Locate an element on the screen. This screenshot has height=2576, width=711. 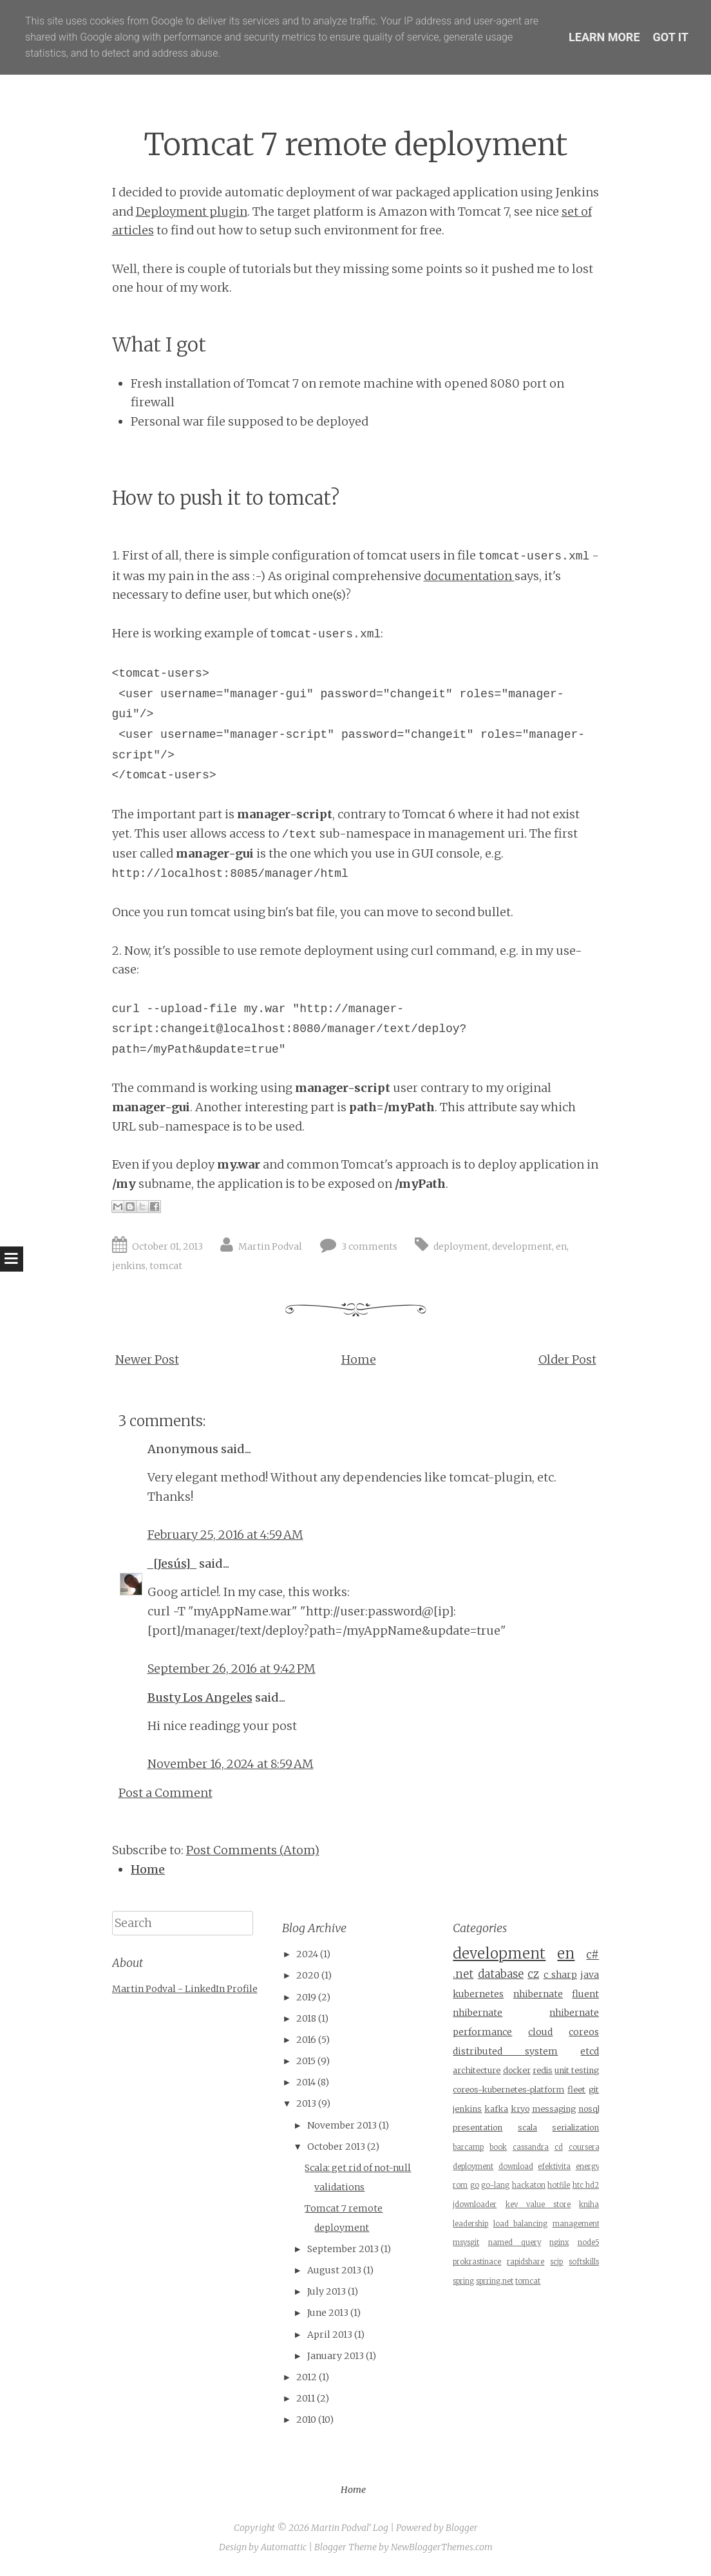
June 2013 is located at coordinates (327, 2312).